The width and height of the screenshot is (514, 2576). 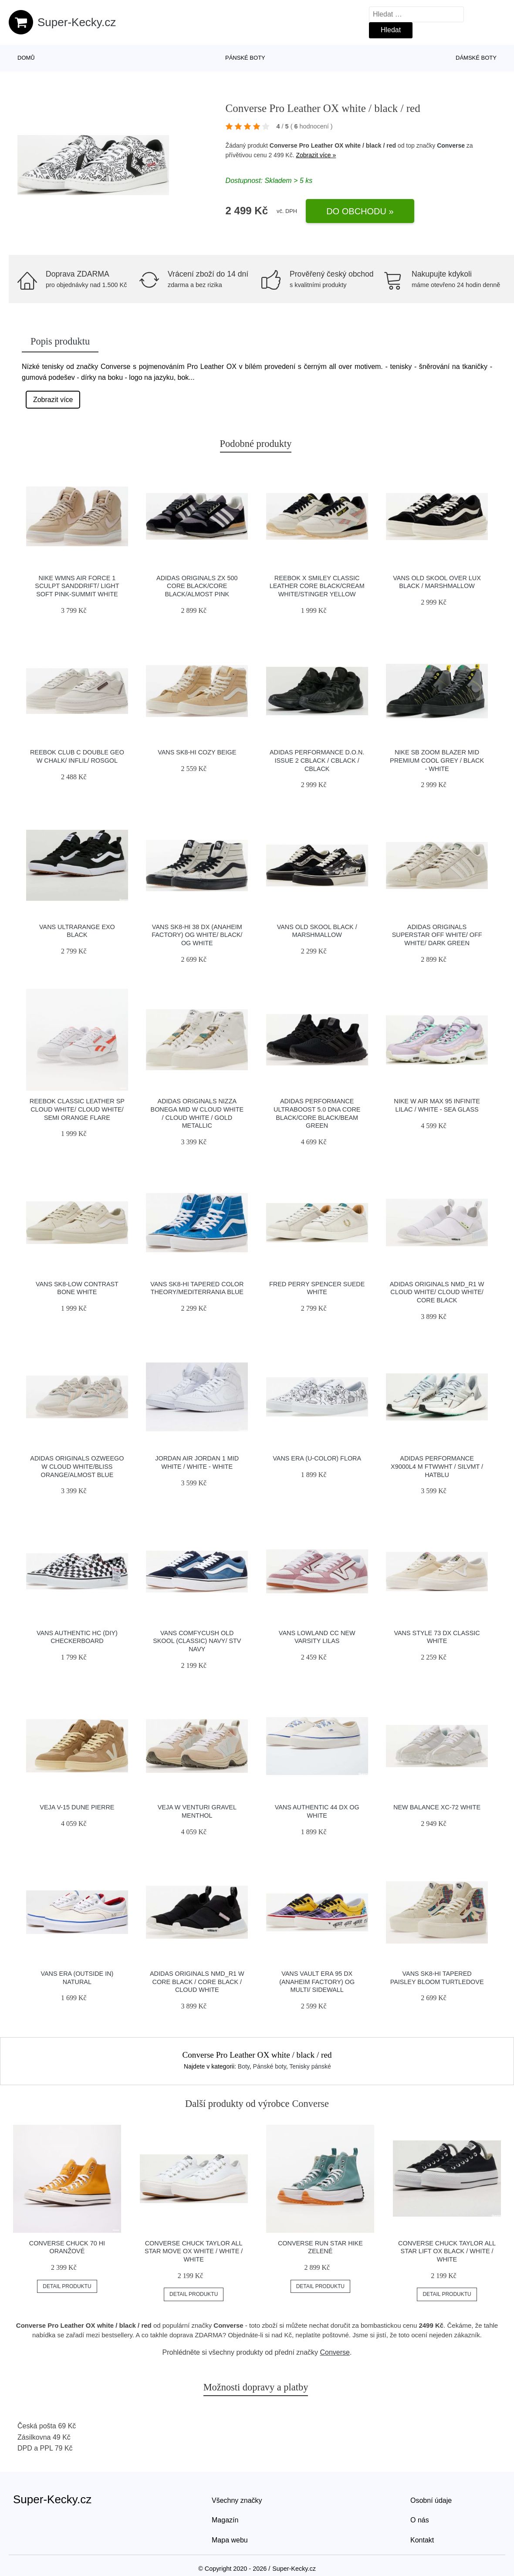 I want to click on adidas Originals Ozweego W Cloud White/Bliss Orange/Almost Blue, so click(x=77, y=1466).